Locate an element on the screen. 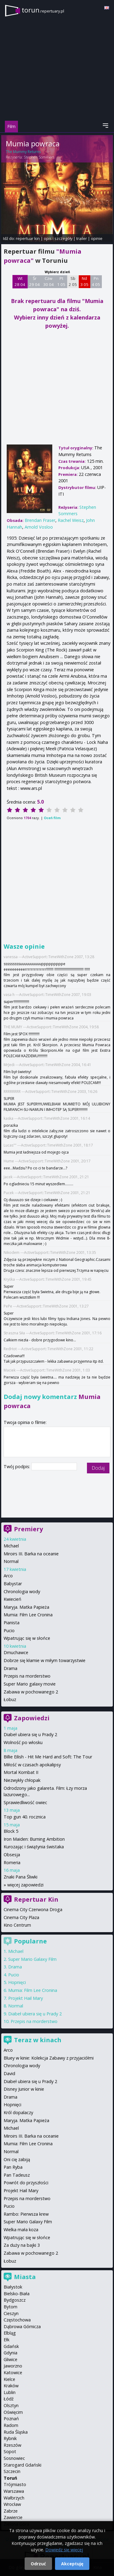 This screenshot has height=2576, width=114. Starogard Gdański is located at coordinates (22, 2465).